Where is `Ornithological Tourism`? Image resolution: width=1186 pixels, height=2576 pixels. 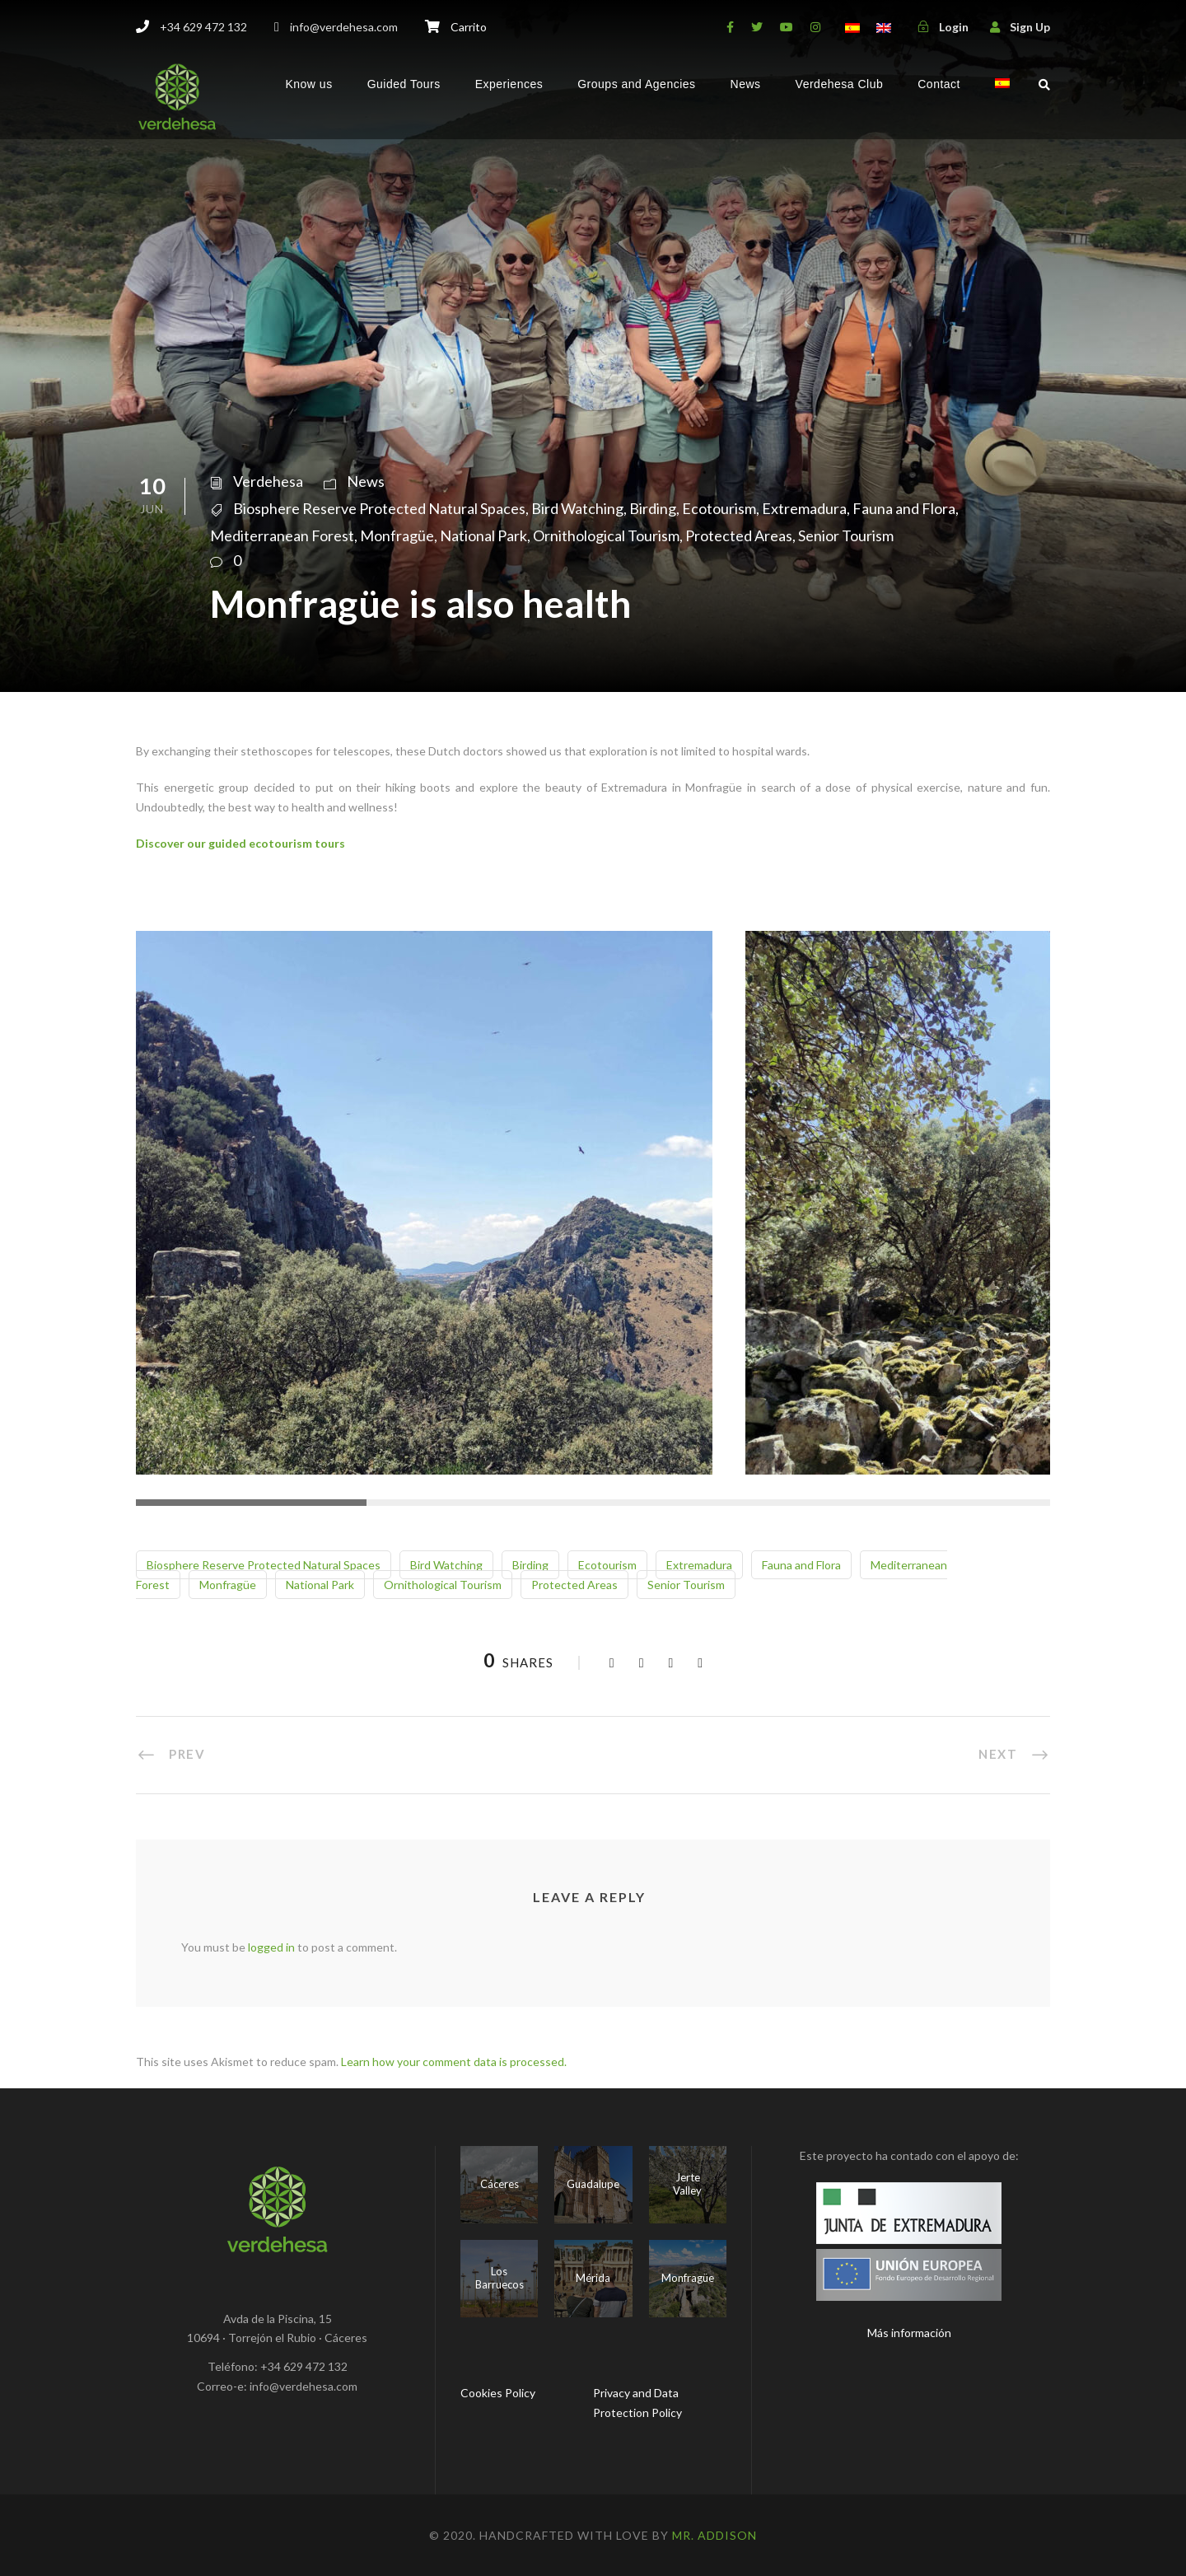 Ornithological Tourism is located at coordinates (606, 535).